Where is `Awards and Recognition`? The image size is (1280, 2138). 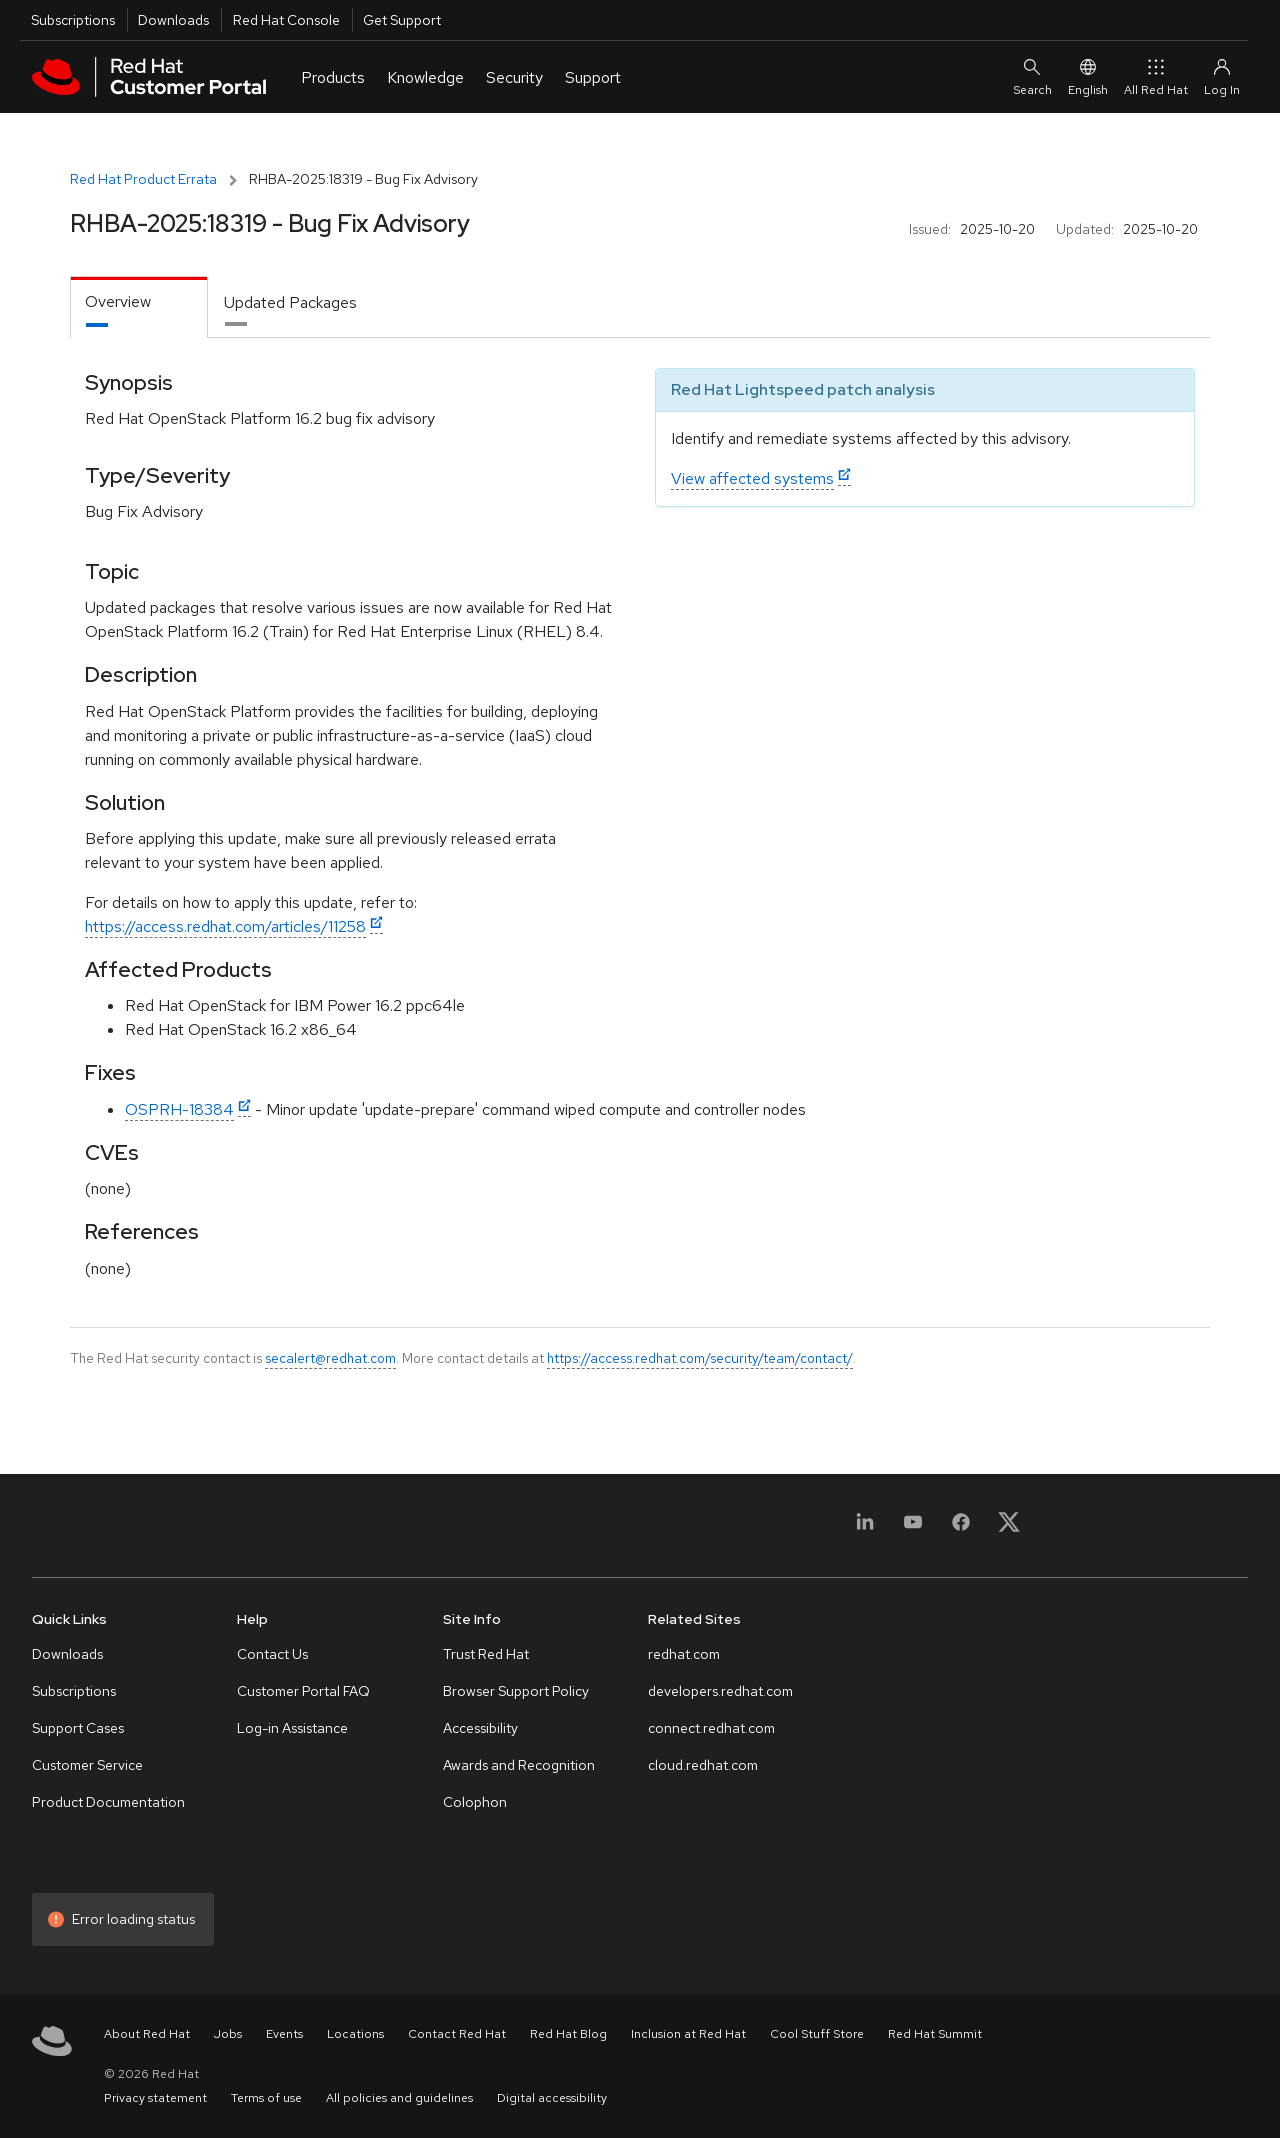 Awards and Recognition is located at coordinates (519, 1765).